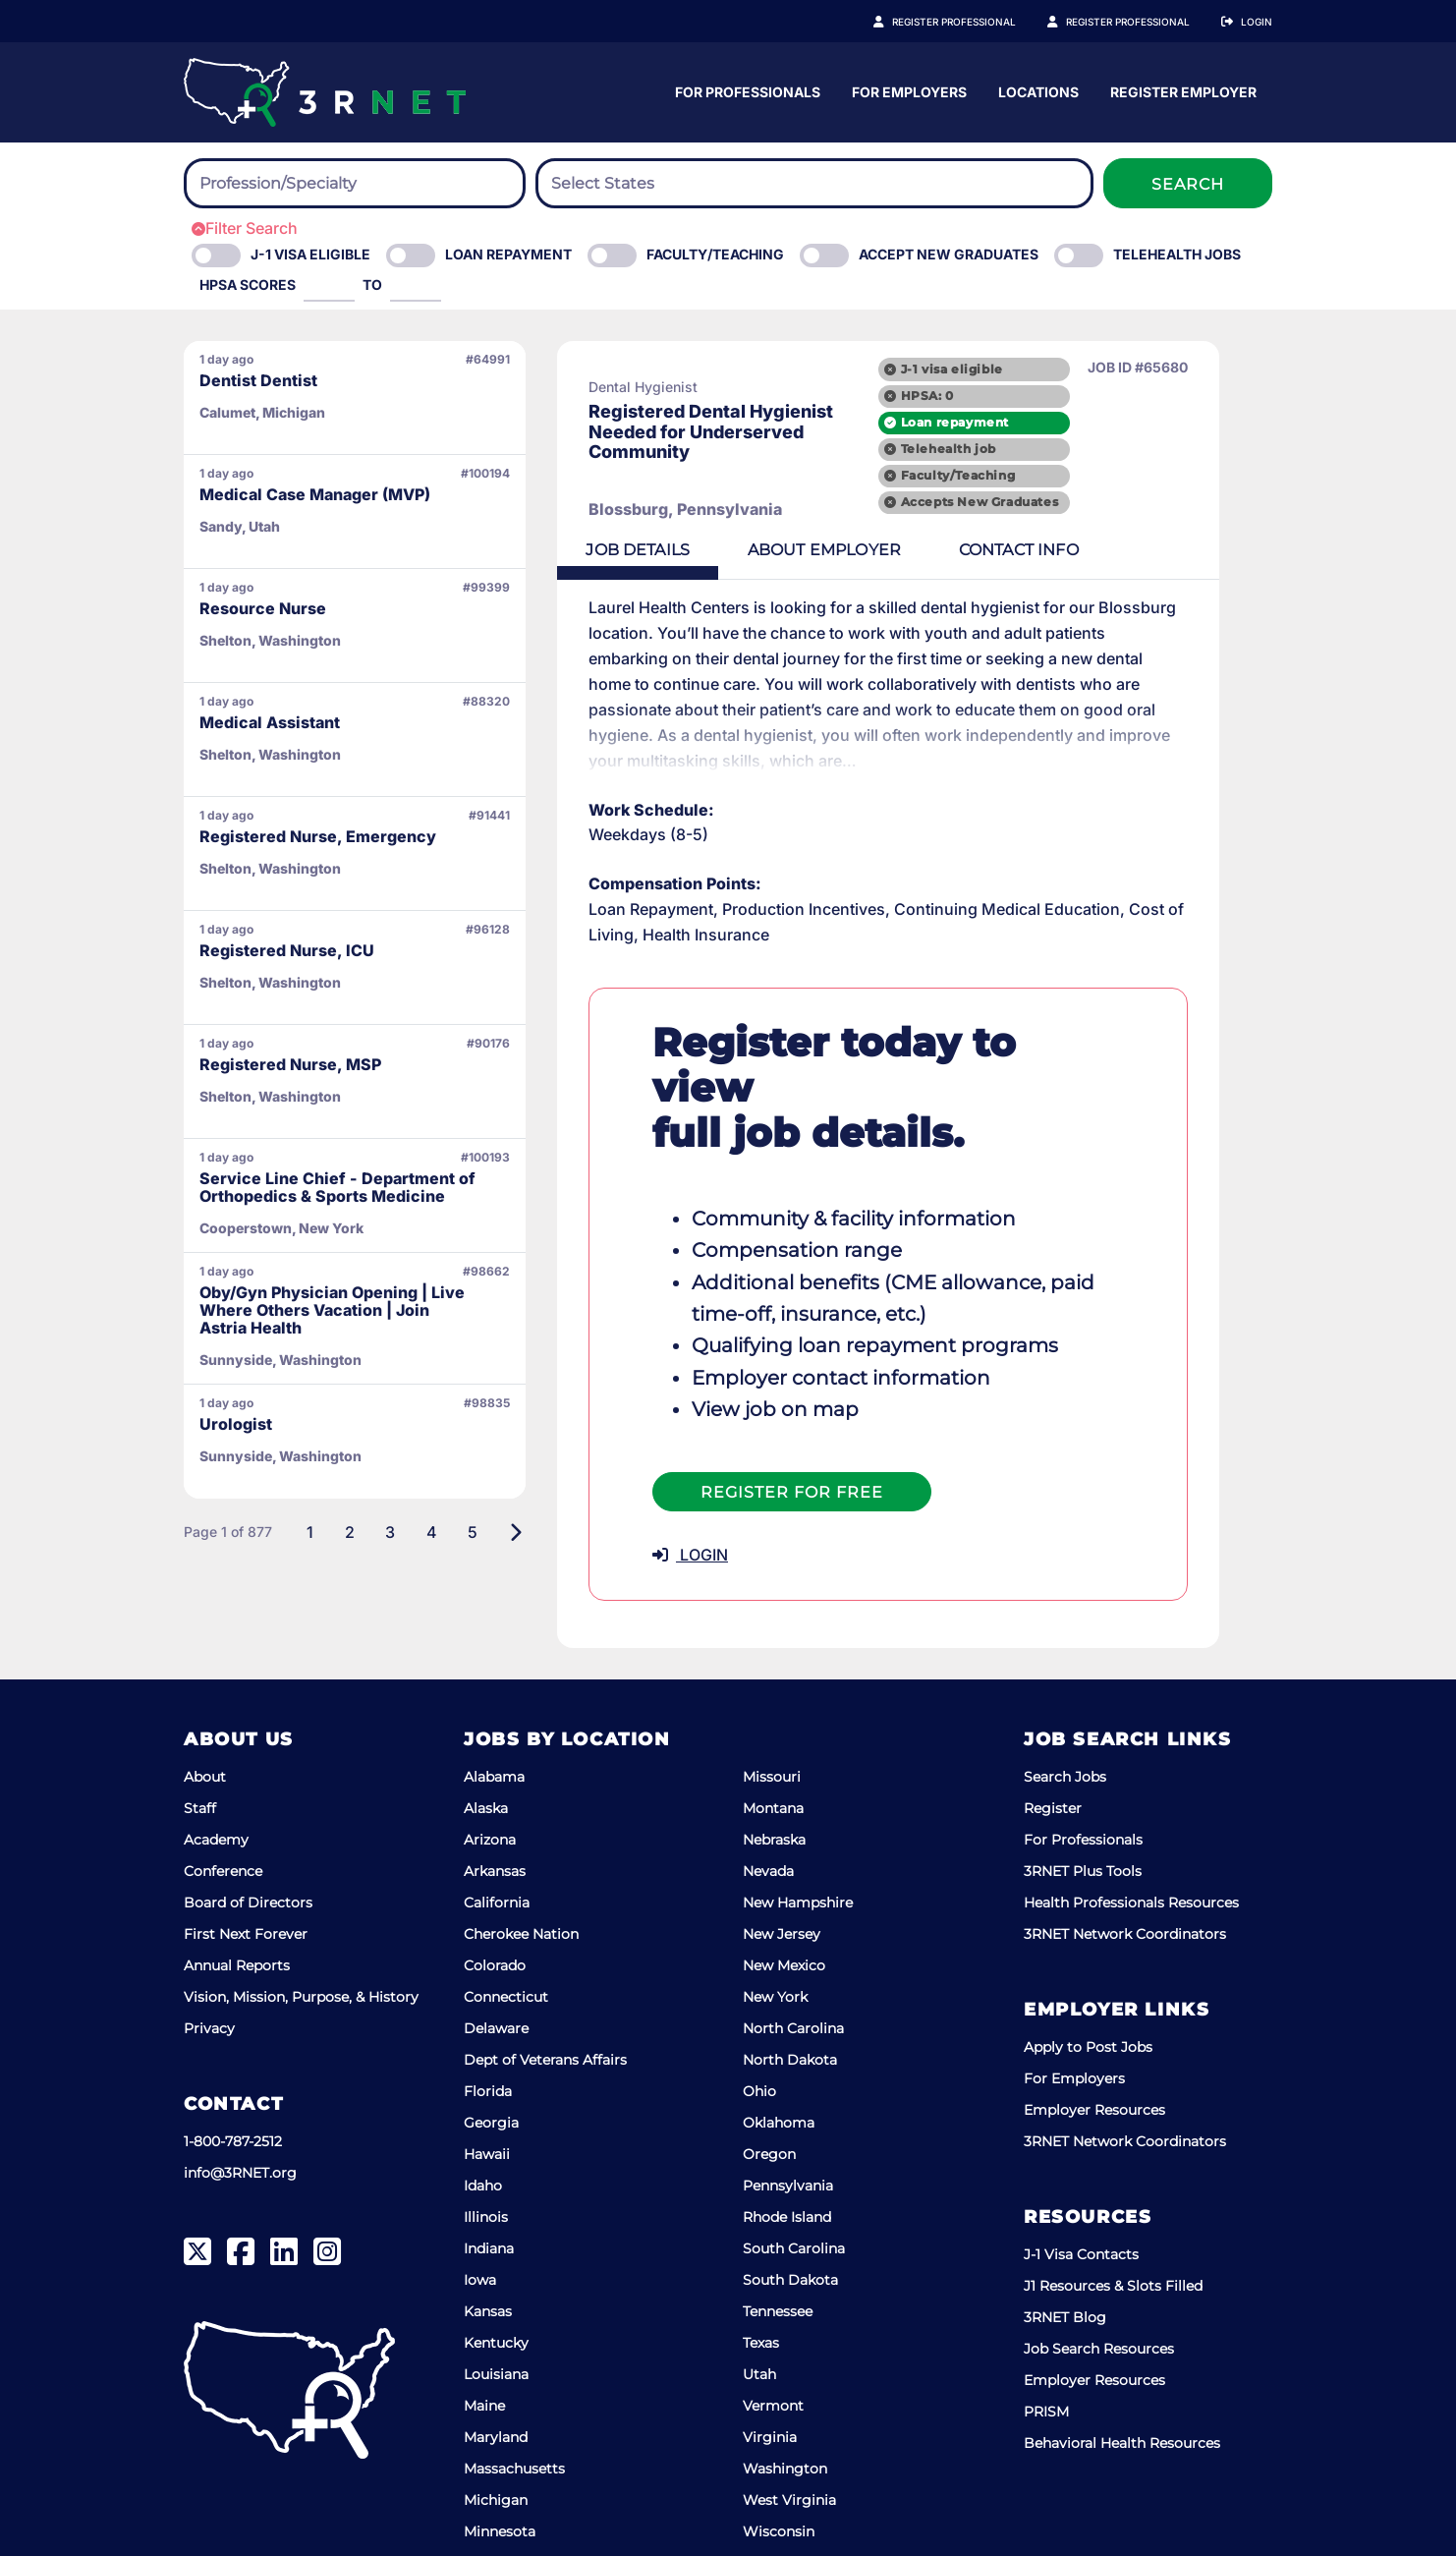 The width and height of the screenshot is (1456, 2556). What do you see at coordinates (1002, 448) in the screenshot?
I see `Telehealth job` at bounding box center [1002, 448].